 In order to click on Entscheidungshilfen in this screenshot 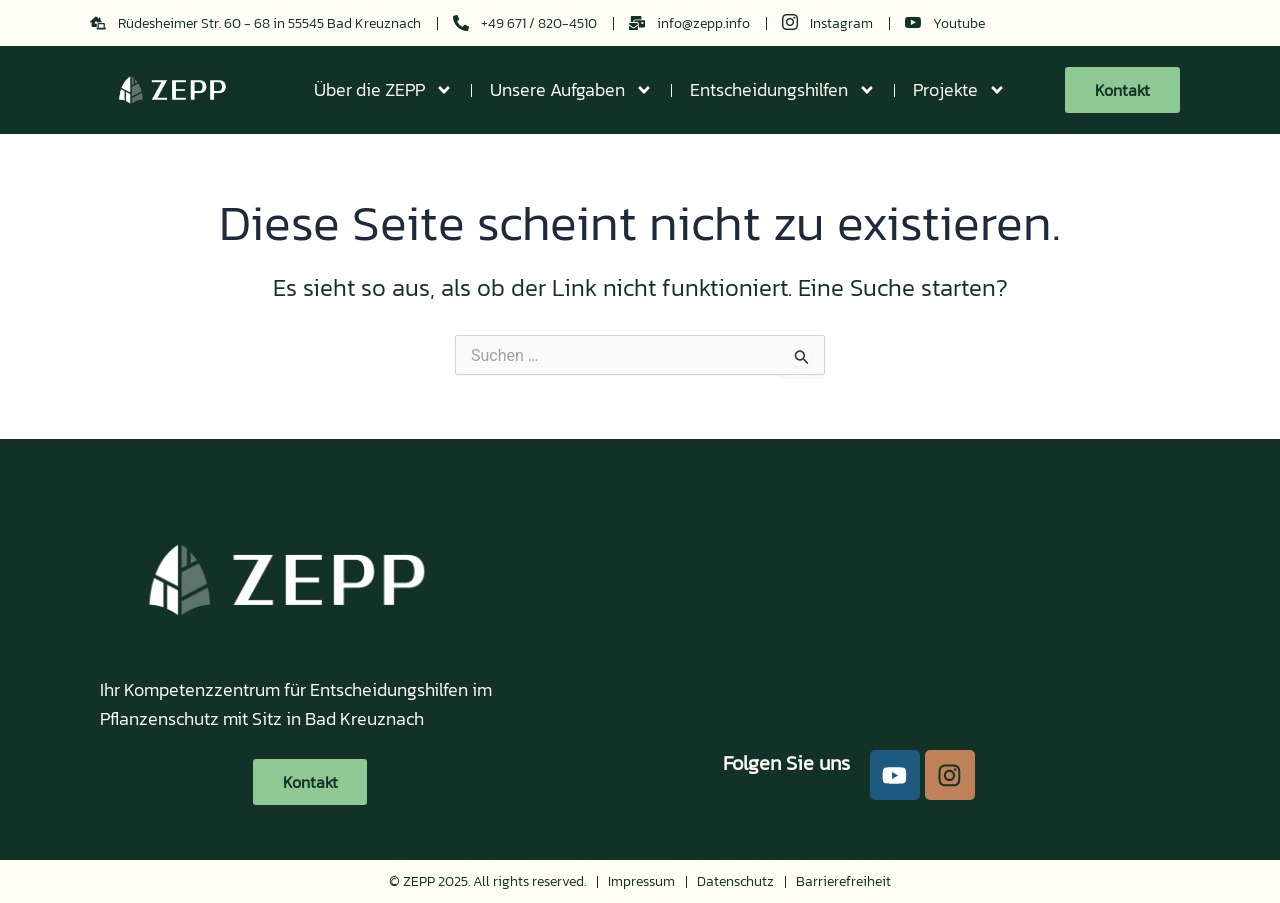, I will do `click(783, 90)`.